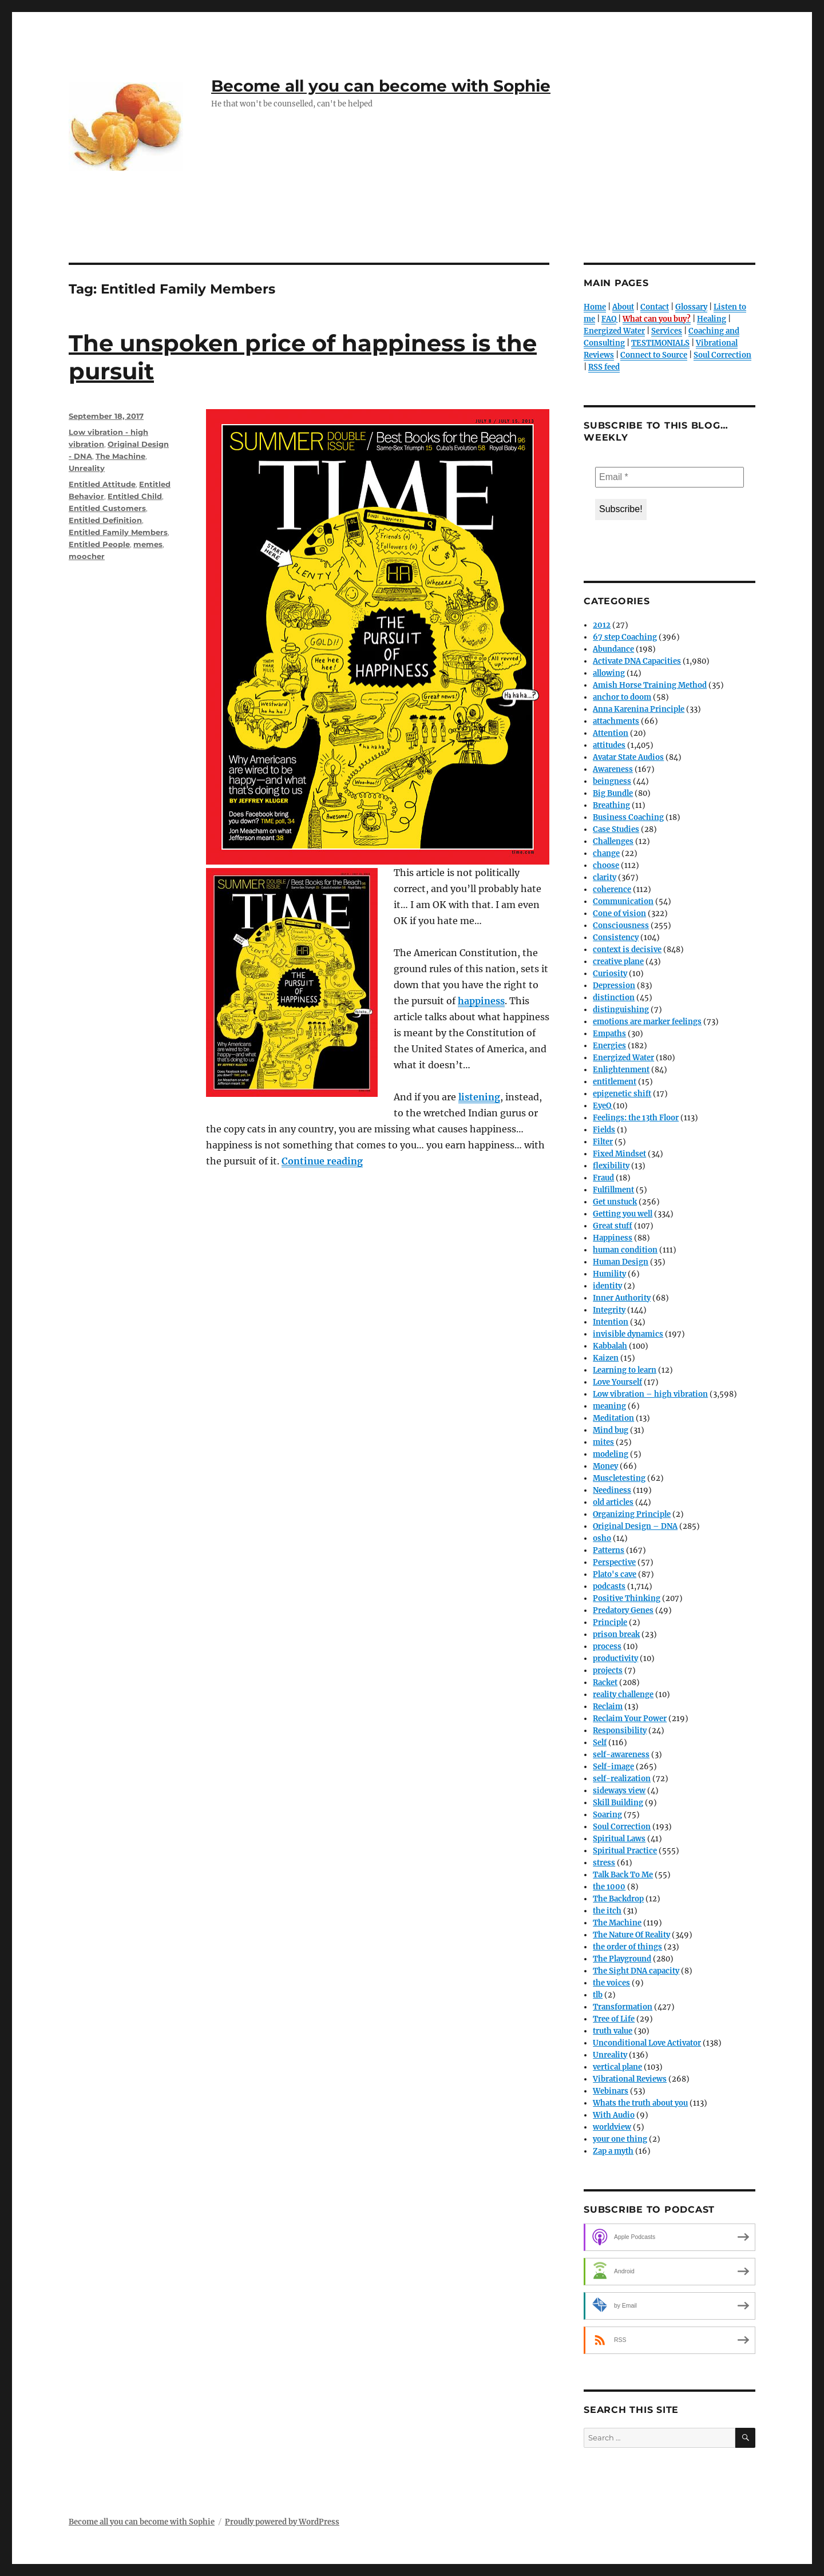 Image resolution: width=824 pixels, height=2576 pixels. I want to click on Integrity, so click(609, 1310).